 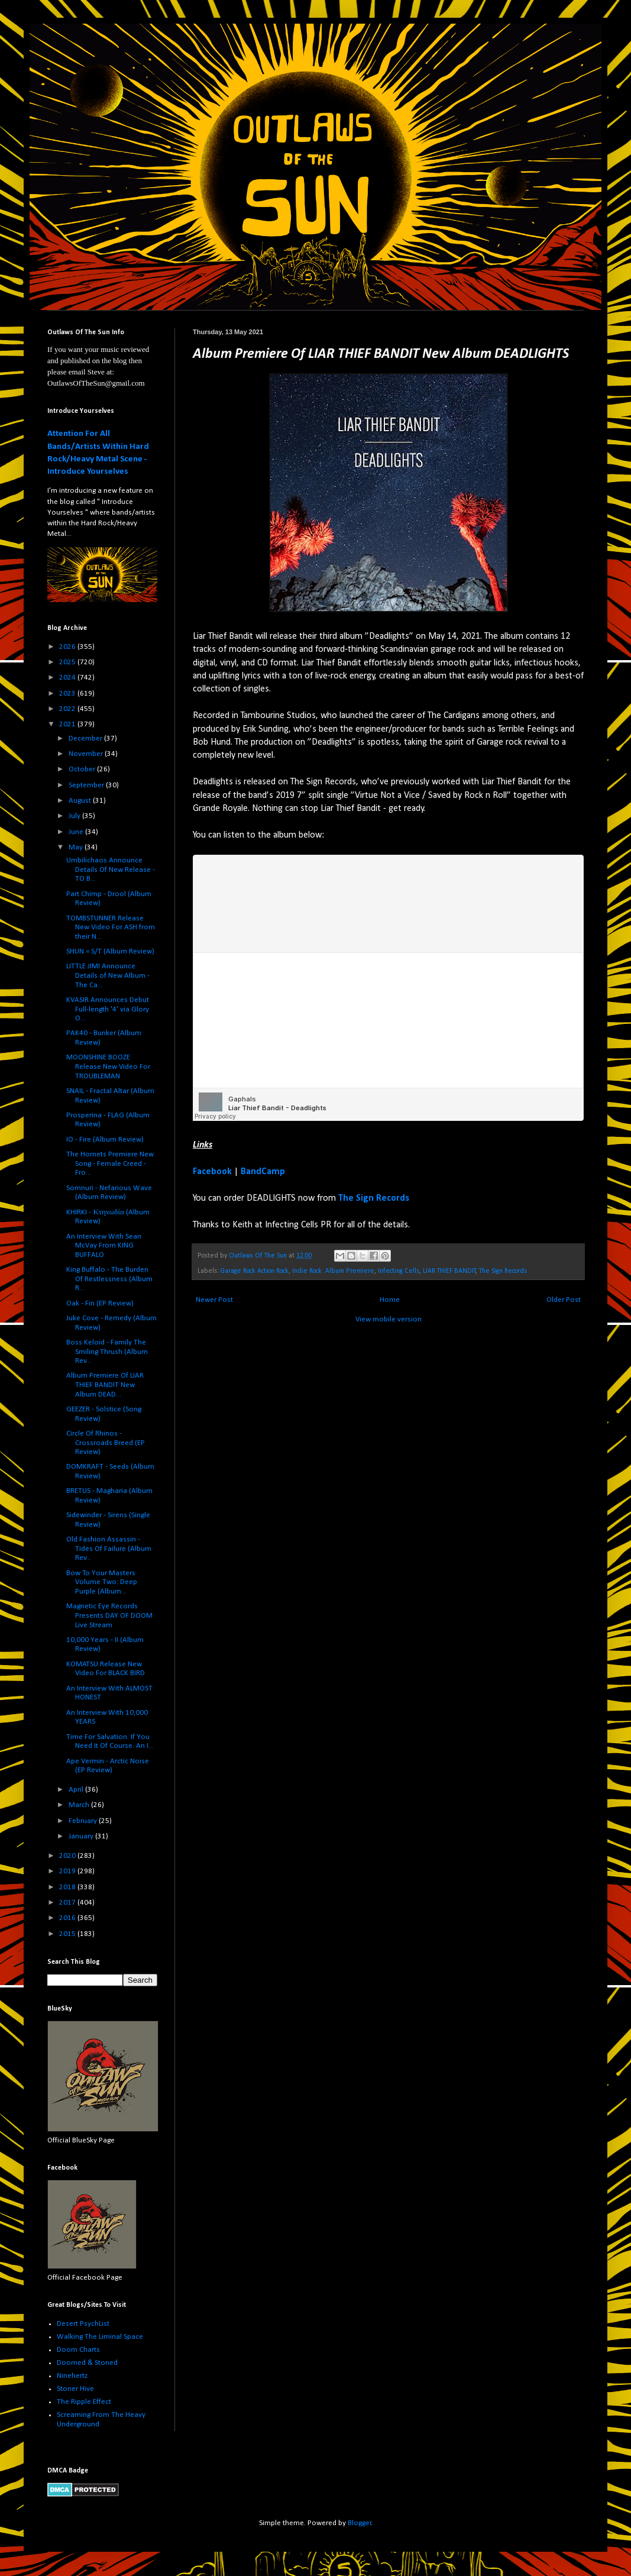 I want to click on July, so click(x=75, y=816).